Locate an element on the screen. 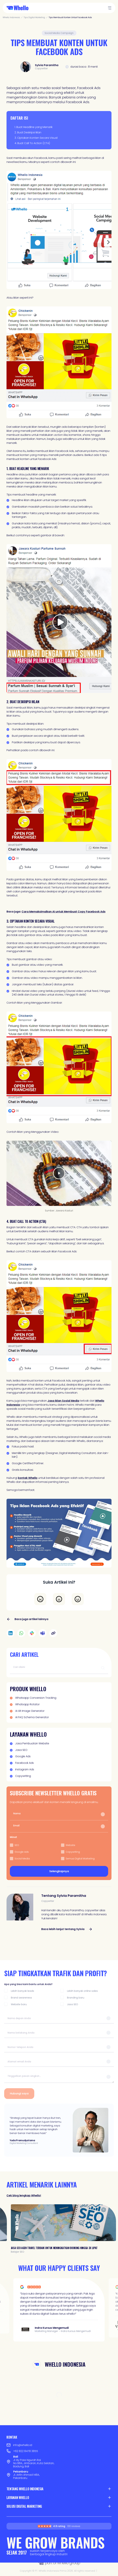  SEO is located at coordinates (17, 1845).